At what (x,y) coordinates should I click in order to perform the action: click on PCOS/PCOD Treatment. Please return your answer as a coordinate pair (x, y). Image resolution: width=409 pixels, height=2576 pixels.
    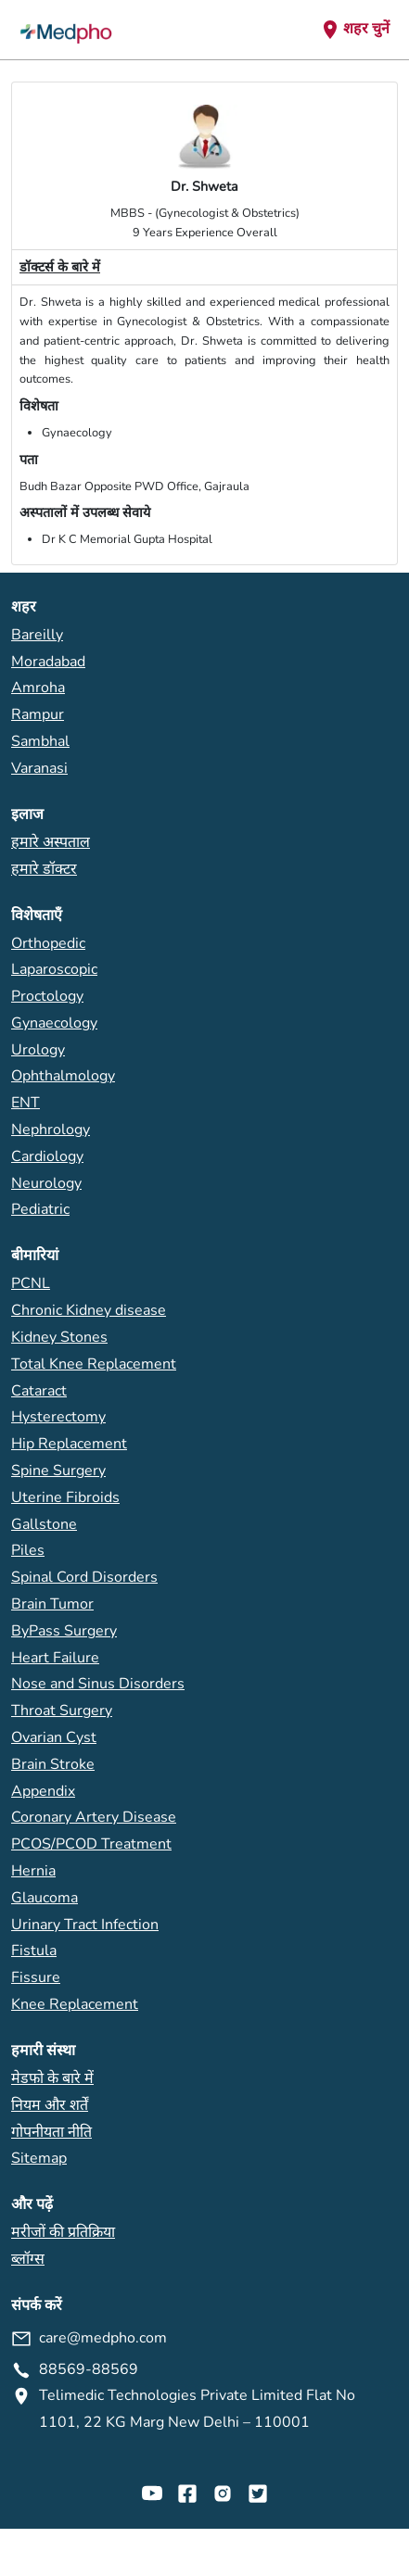
    Looking at the image, I should click on (91, 1844).